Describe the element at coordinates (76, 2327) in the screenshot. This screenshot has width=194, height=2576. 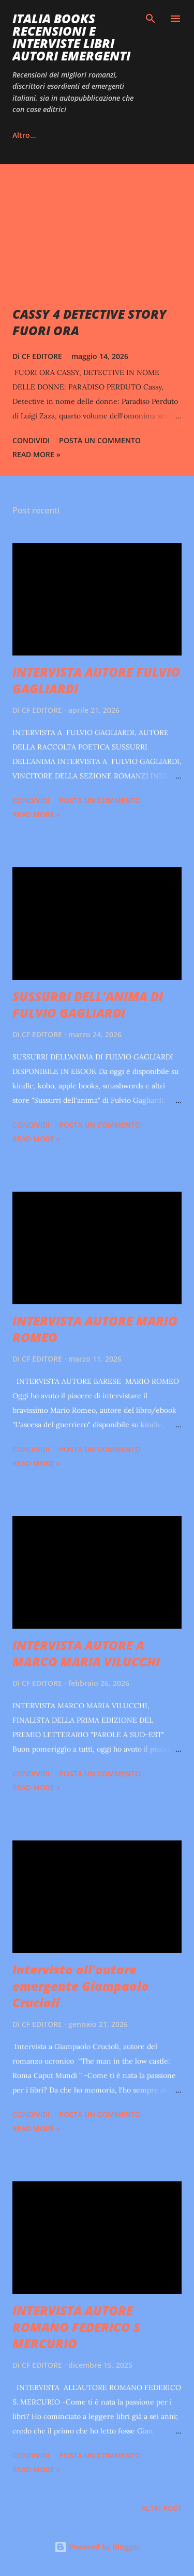
I see `INTERVISTA AUTORE ROMANO FEDERICO S MERCURIO` at that location.